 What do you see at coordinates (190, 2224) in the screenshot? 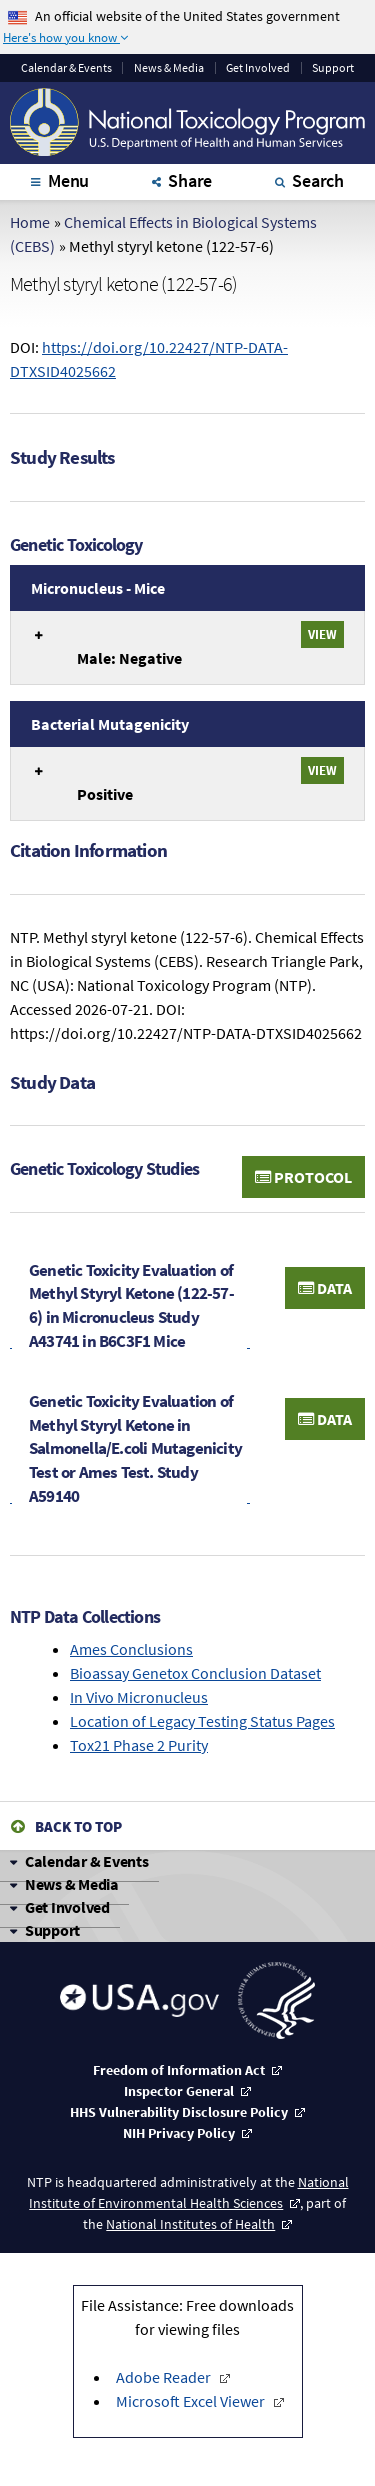
I see `National Institutes of Health` at bounding box center [190, 2224].